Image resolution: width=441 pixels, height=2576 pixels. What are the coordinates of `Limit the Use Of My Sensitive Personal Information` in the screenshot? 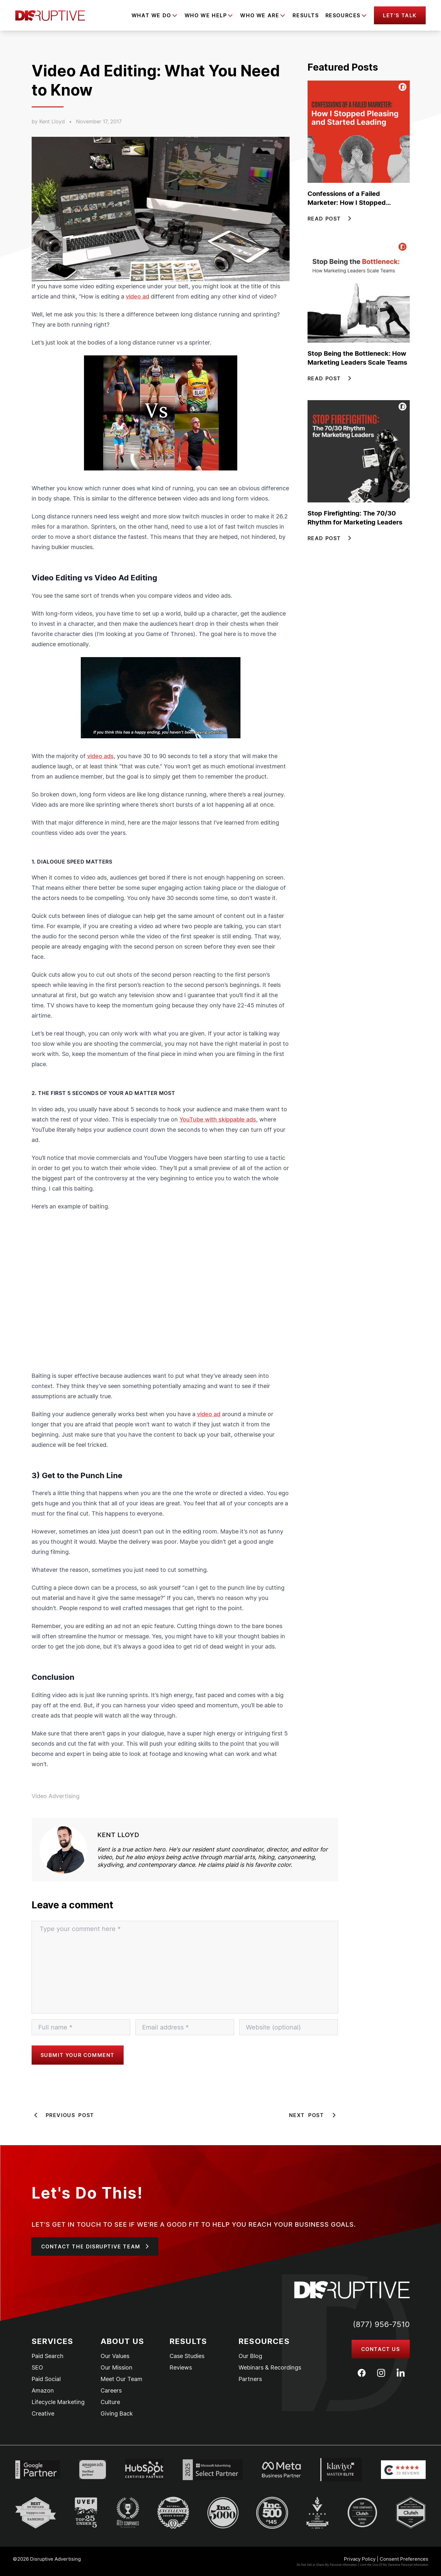 It's located at (394, 2564).